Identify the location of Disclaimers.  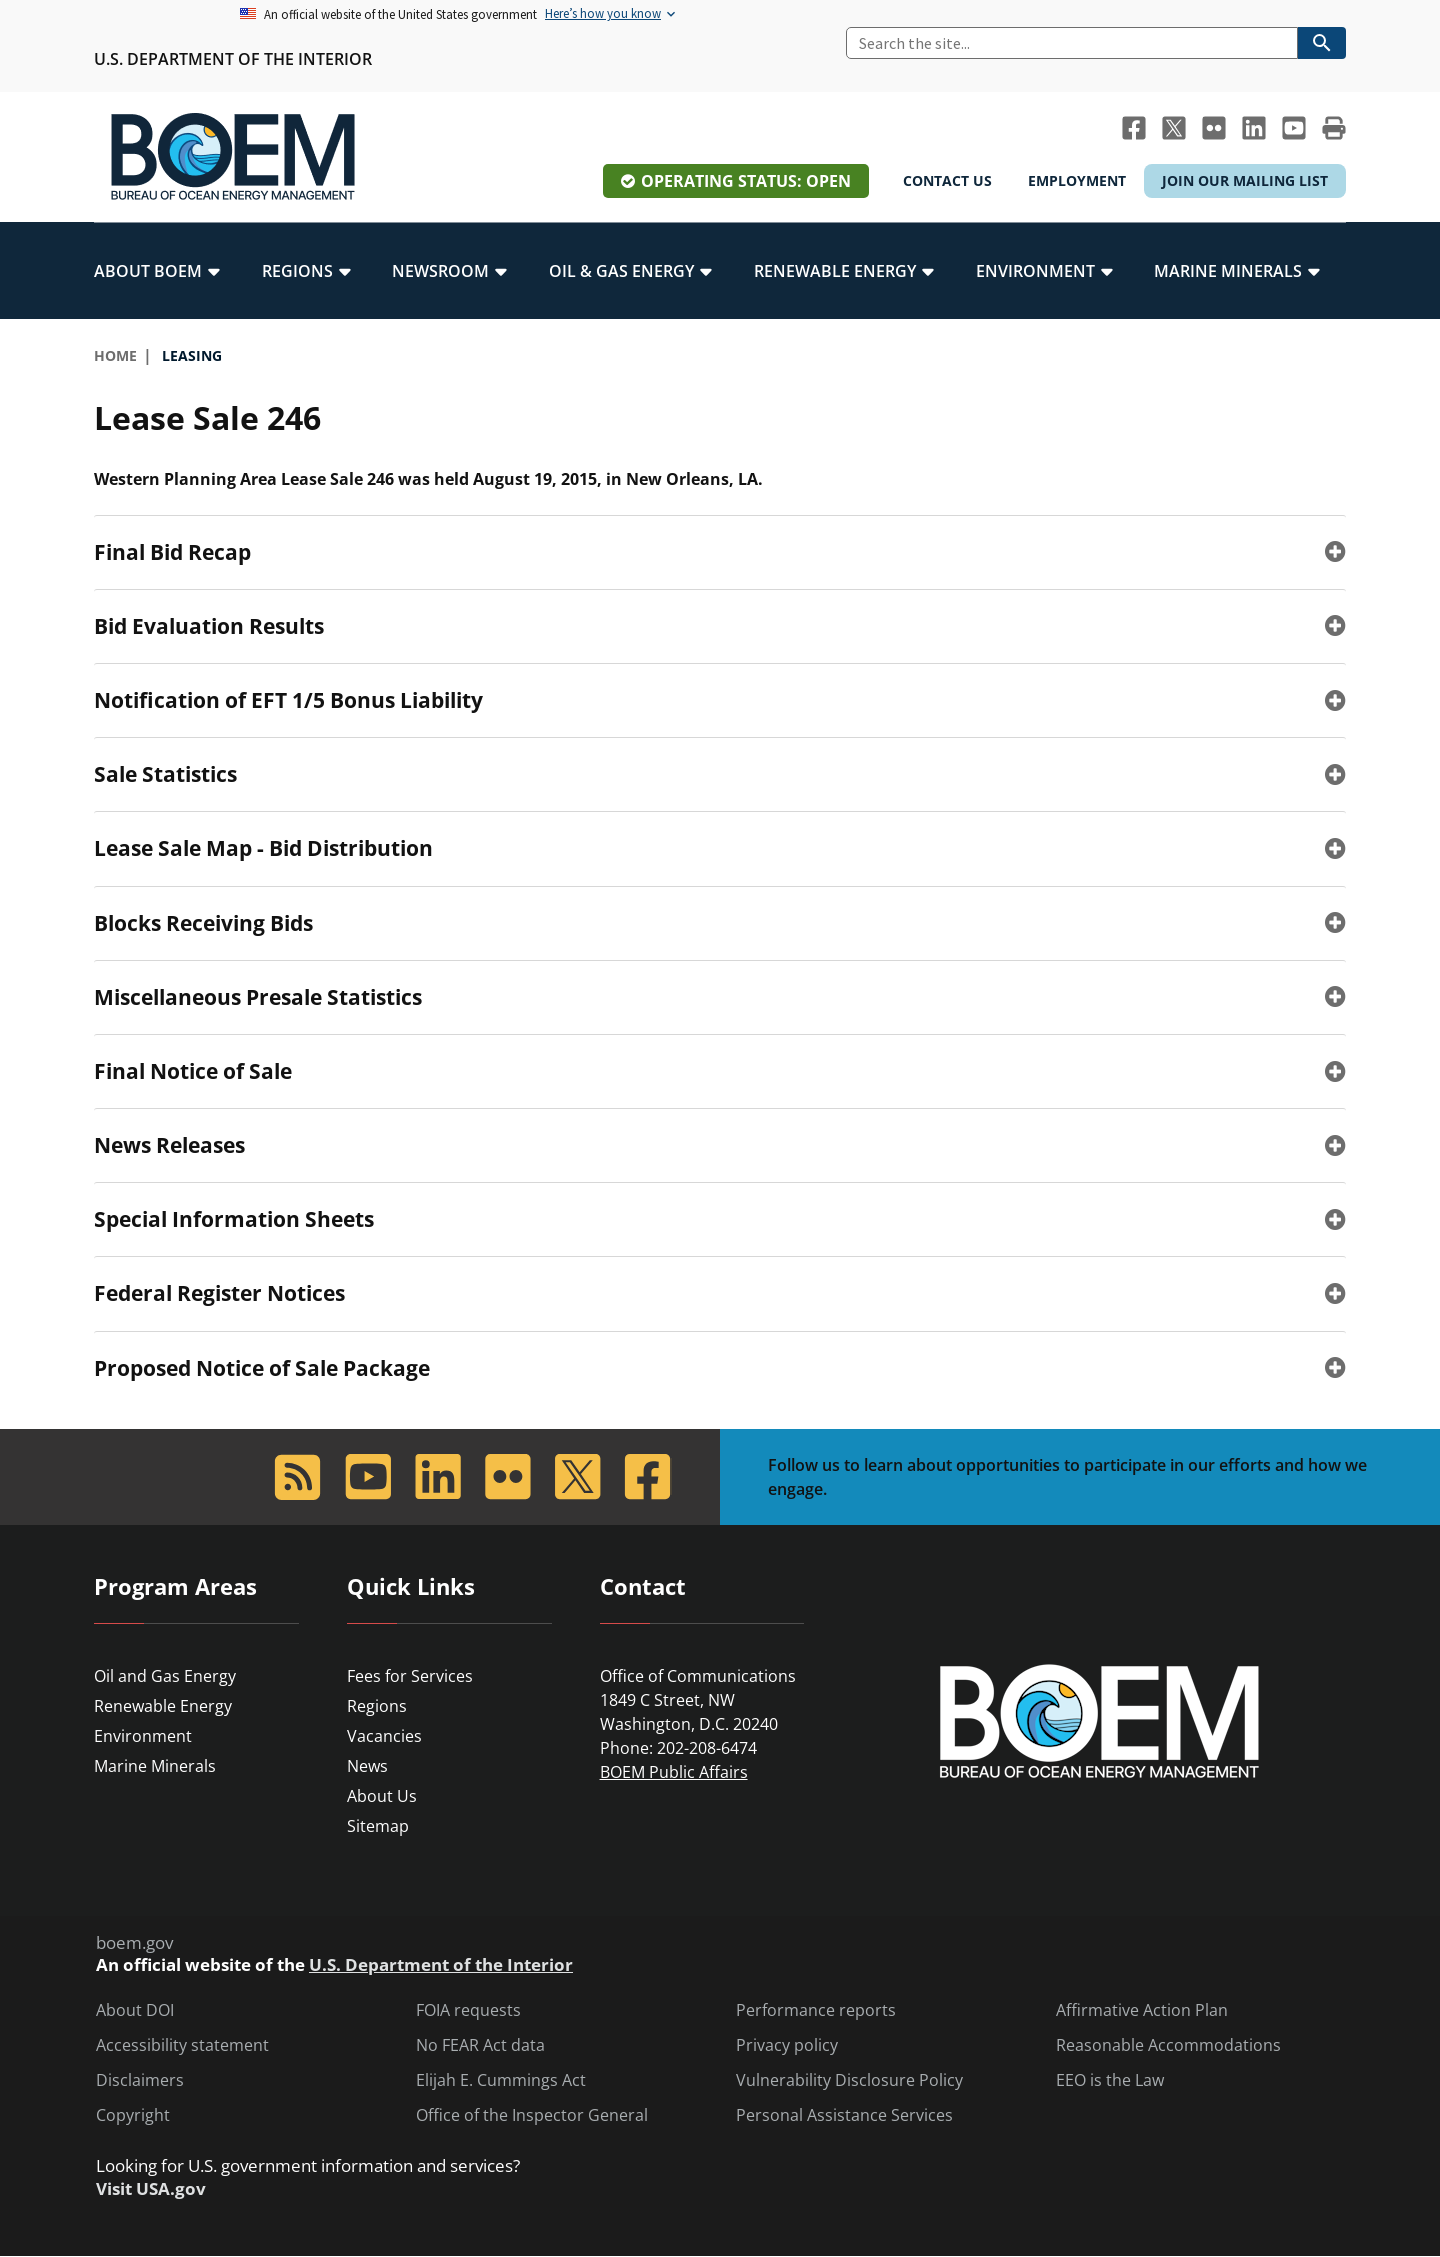
(140, 2080).